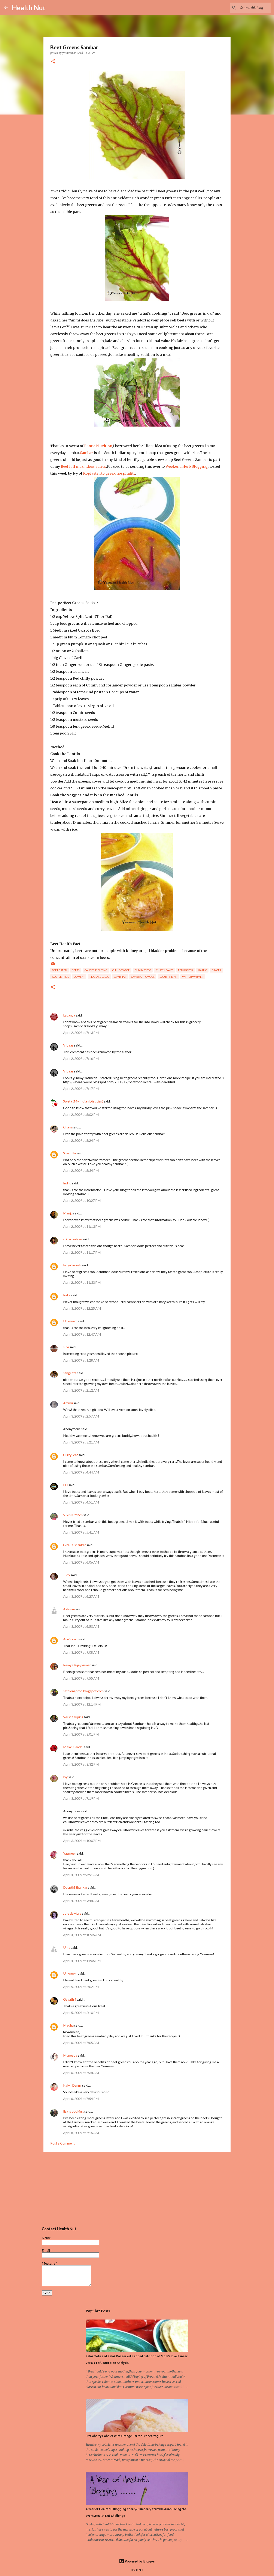 The width and height of the screenshot is (274, 2576). What do you see at coordinates (69, 1853) in the screenshot?
I see `Yasmeen` at bounding box center [69, 1853].